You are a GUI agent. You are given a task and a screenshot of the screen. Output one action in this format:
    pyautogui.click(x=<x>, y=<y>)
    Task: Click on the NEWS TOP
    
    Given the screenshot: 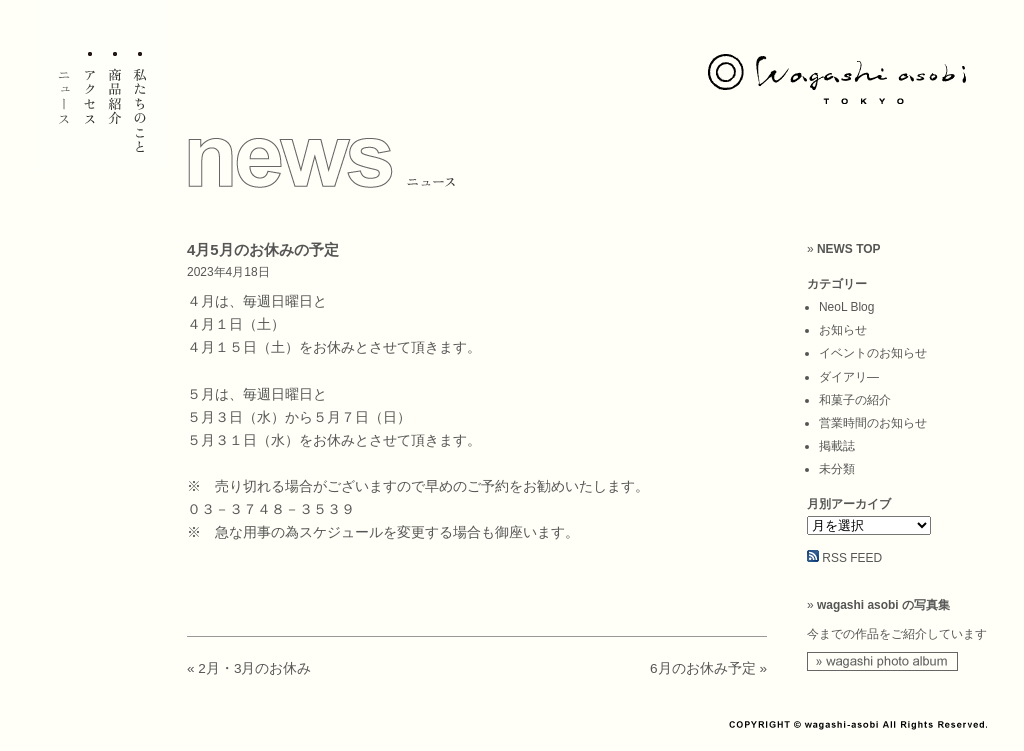 What is the action you would take?
    pyautogui.click(x=849, y=249)
    